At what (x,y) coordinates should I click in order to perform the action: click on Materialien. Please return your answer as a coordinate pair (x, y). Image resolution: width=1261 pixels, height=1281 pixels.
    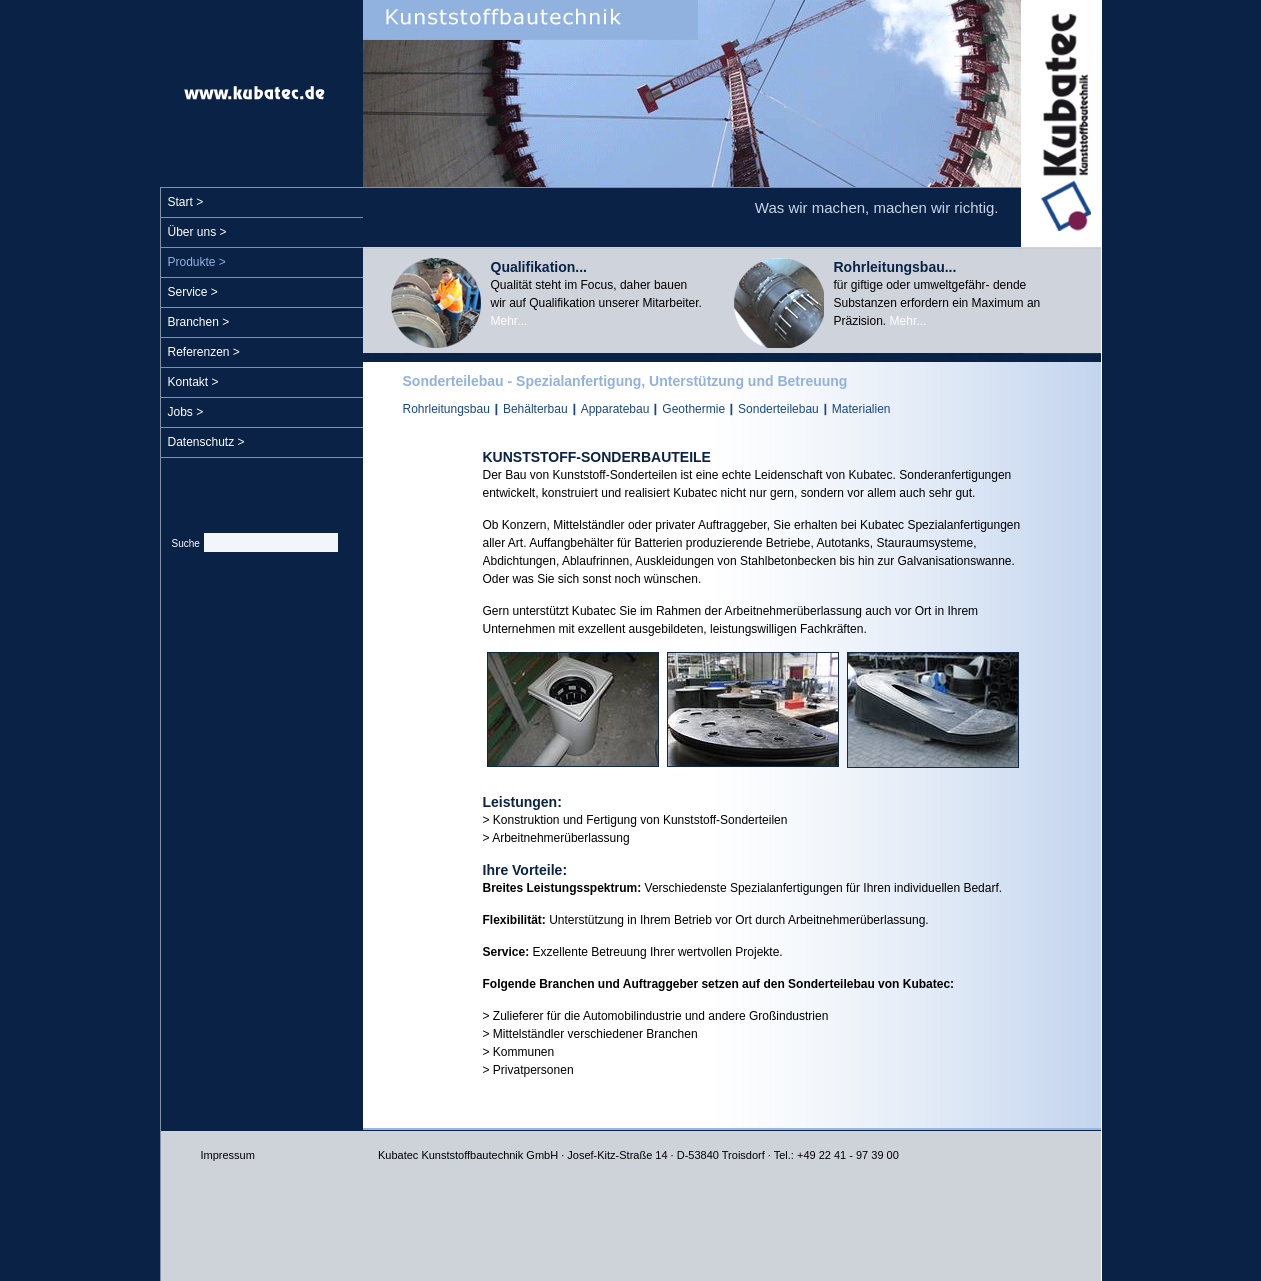
    Looking at the image, I should click on (861, 409).